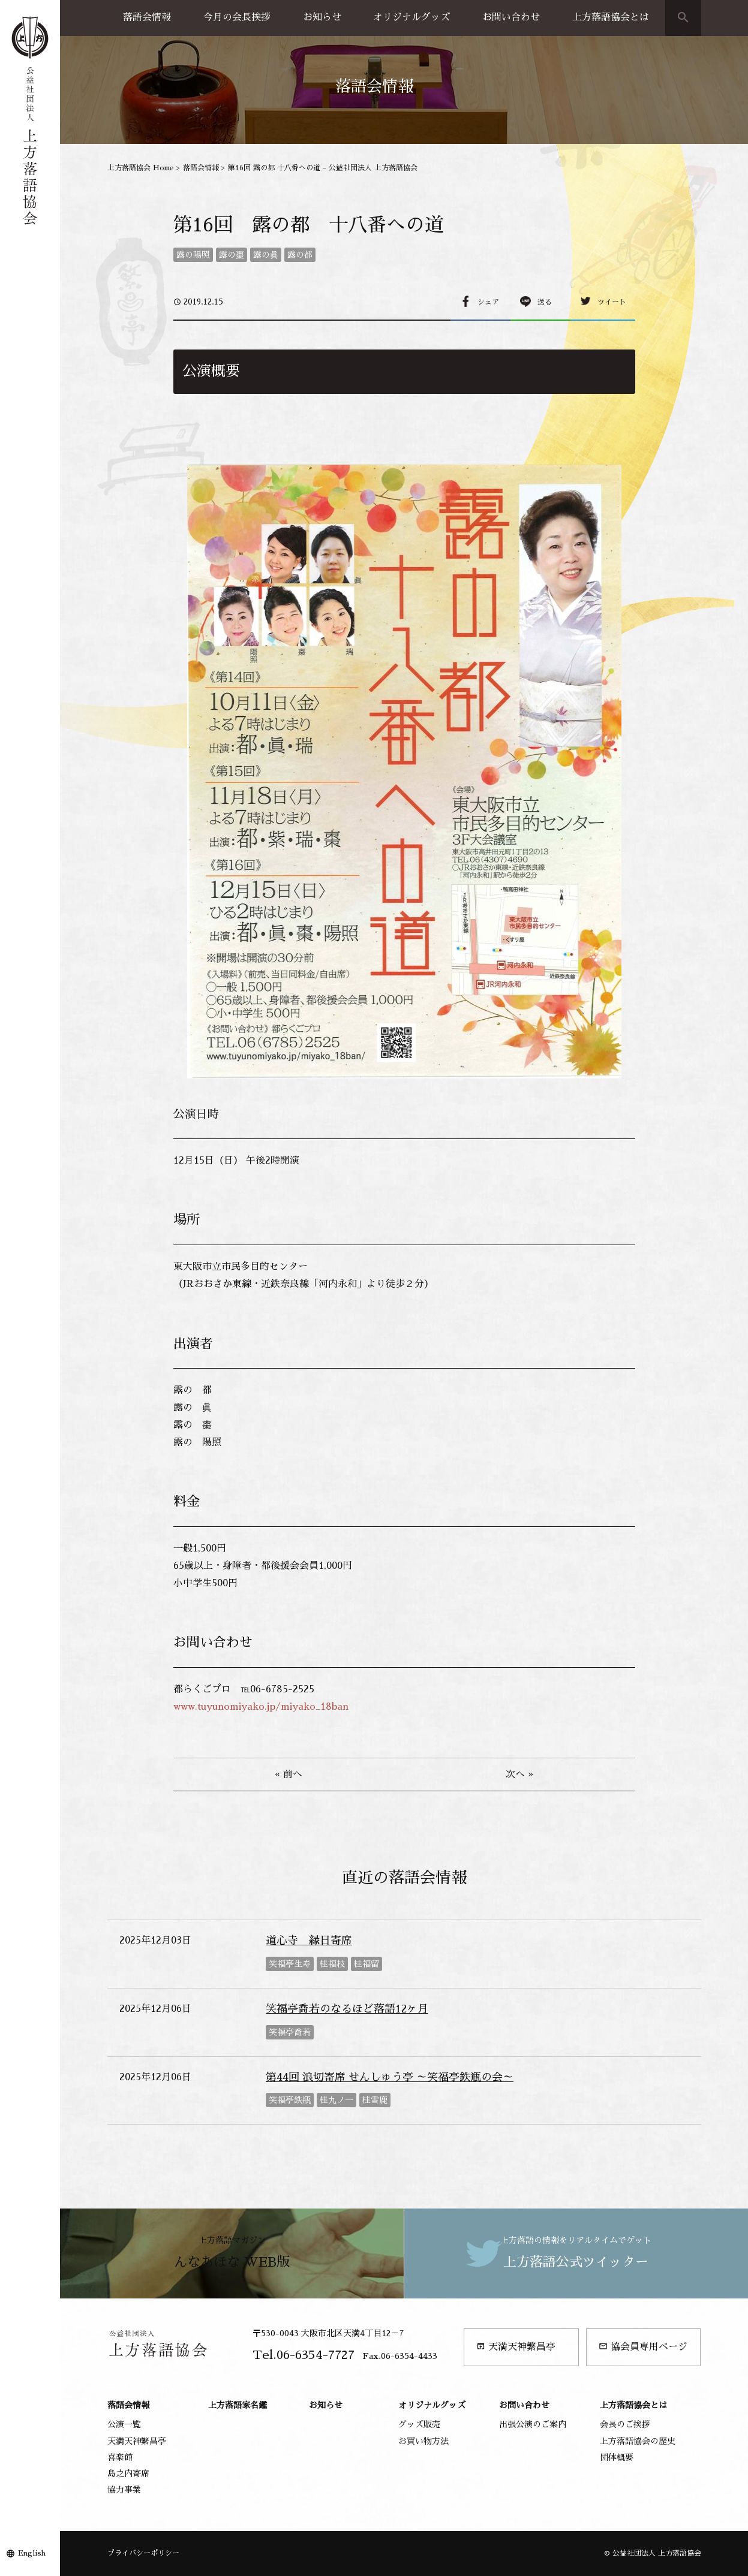 The image size is (748, 2576). Describe the element at coordinates (511, 17) in the screenshot. I see `お問い合わせ` at that location.